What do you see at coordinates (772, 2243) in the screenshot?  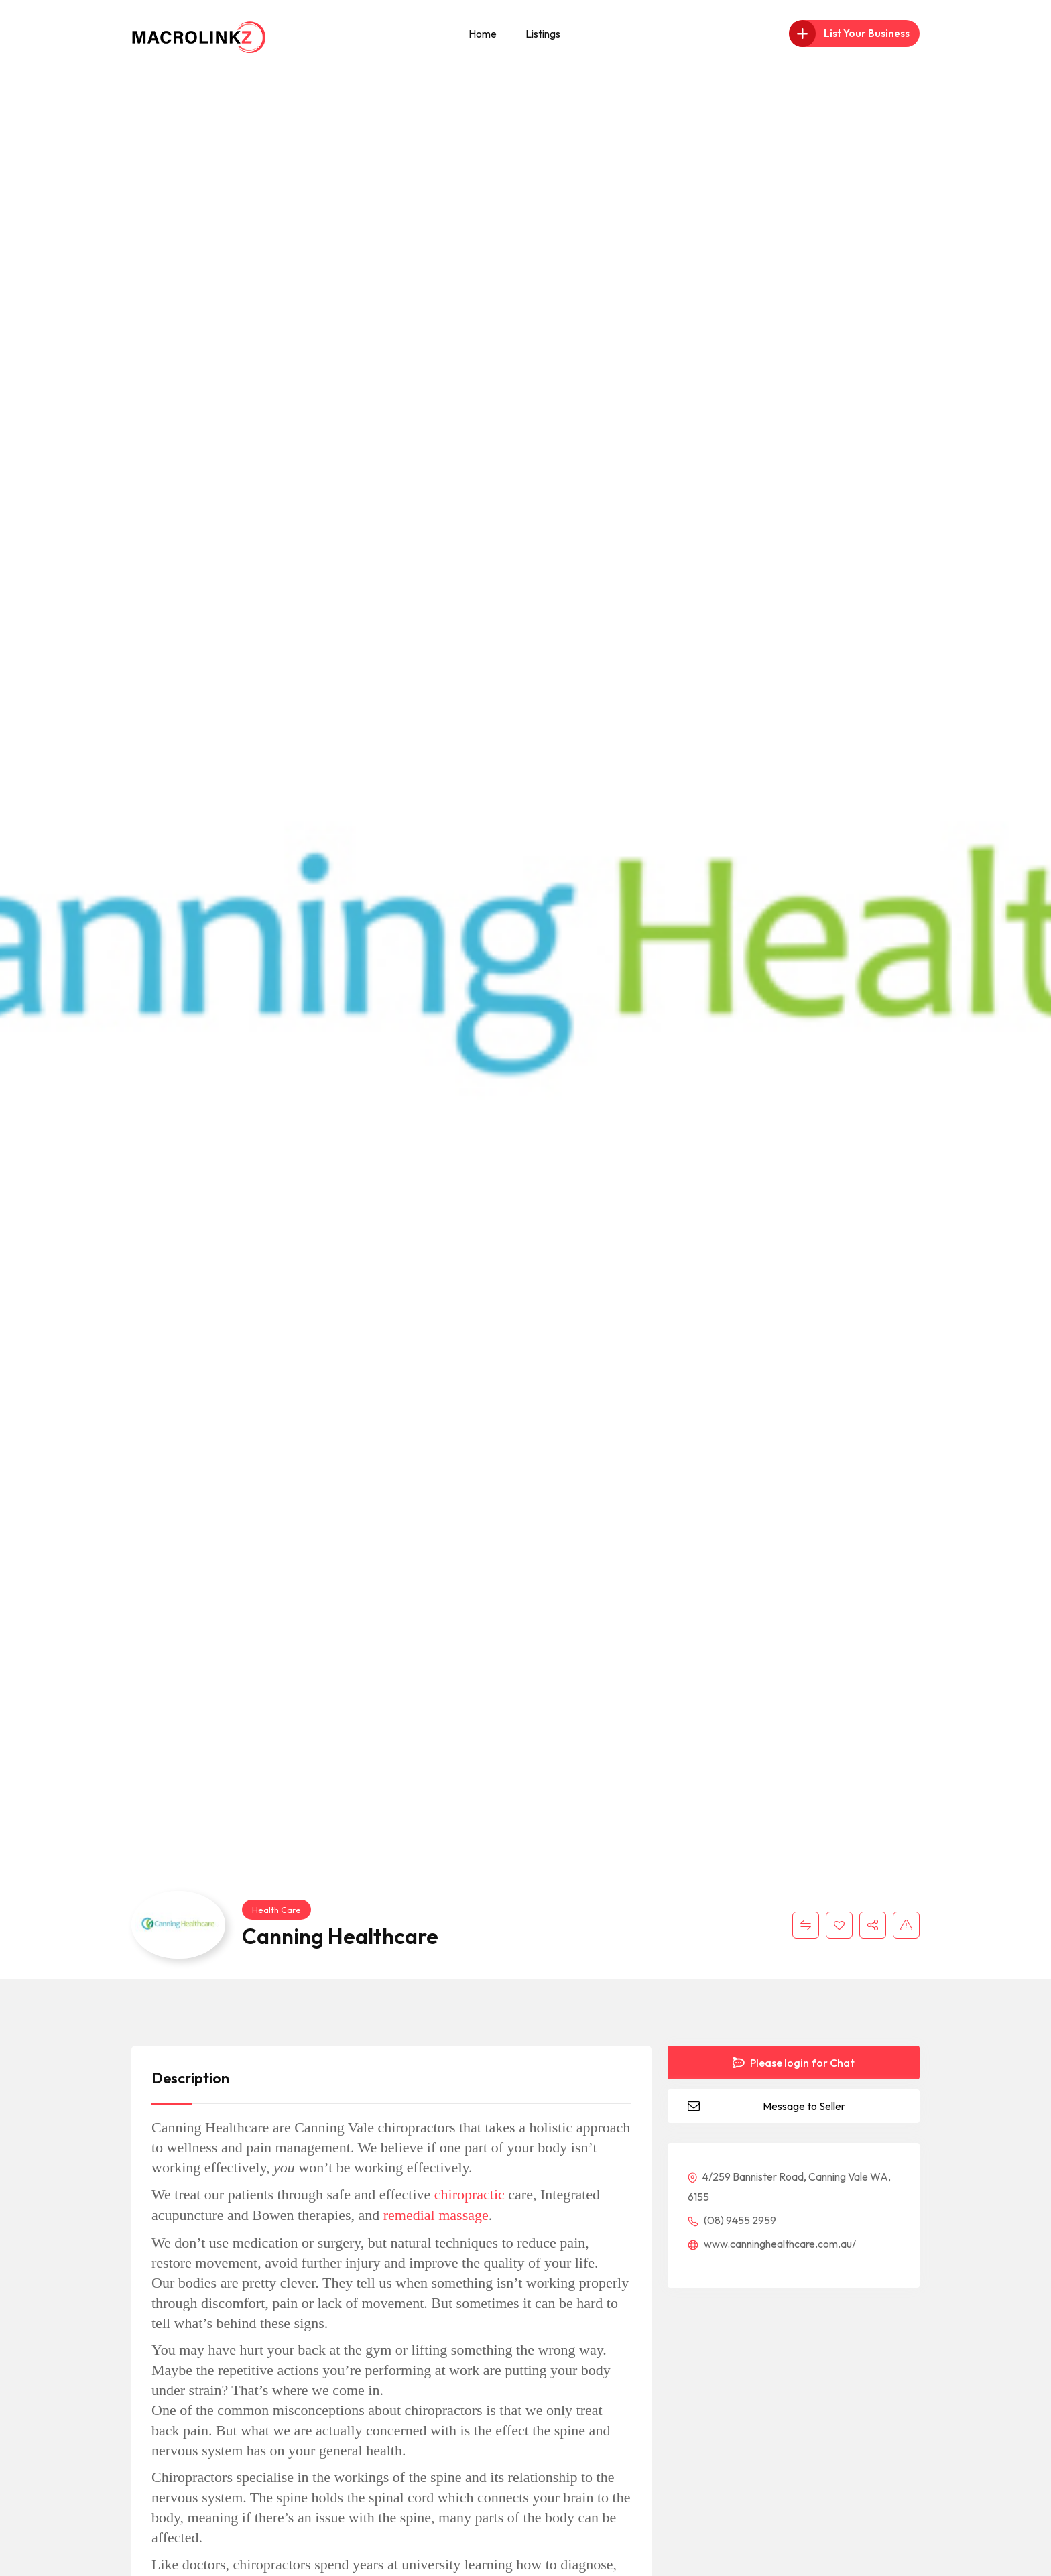 I see `www.canninghealthcare.com.au/` at bounding box center [772, 2243].